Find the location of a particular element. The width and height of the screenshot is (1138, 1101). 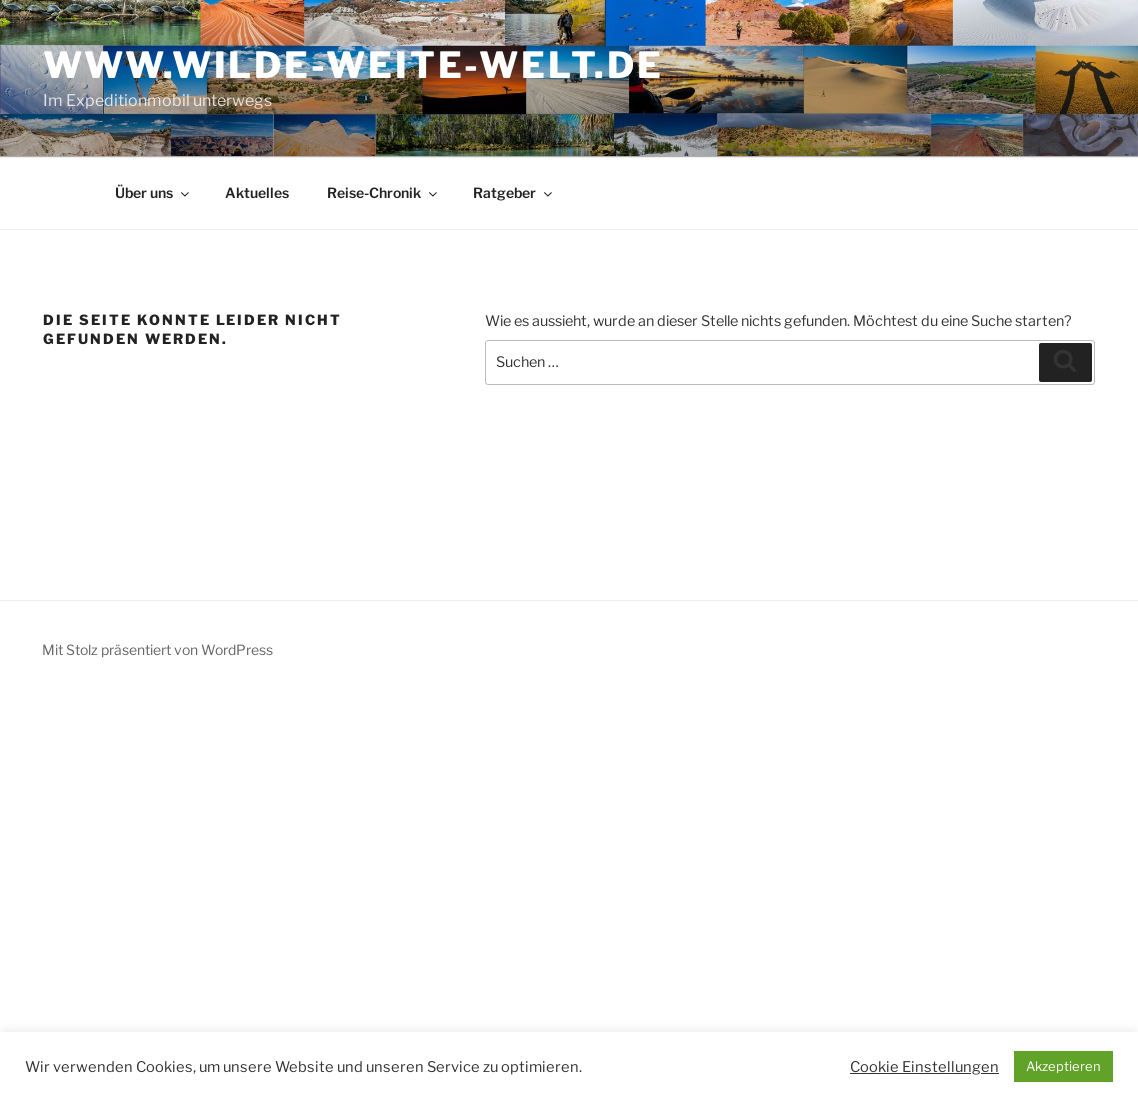

www.wilde-weite-welt.de is located at coordinates (353, 65).